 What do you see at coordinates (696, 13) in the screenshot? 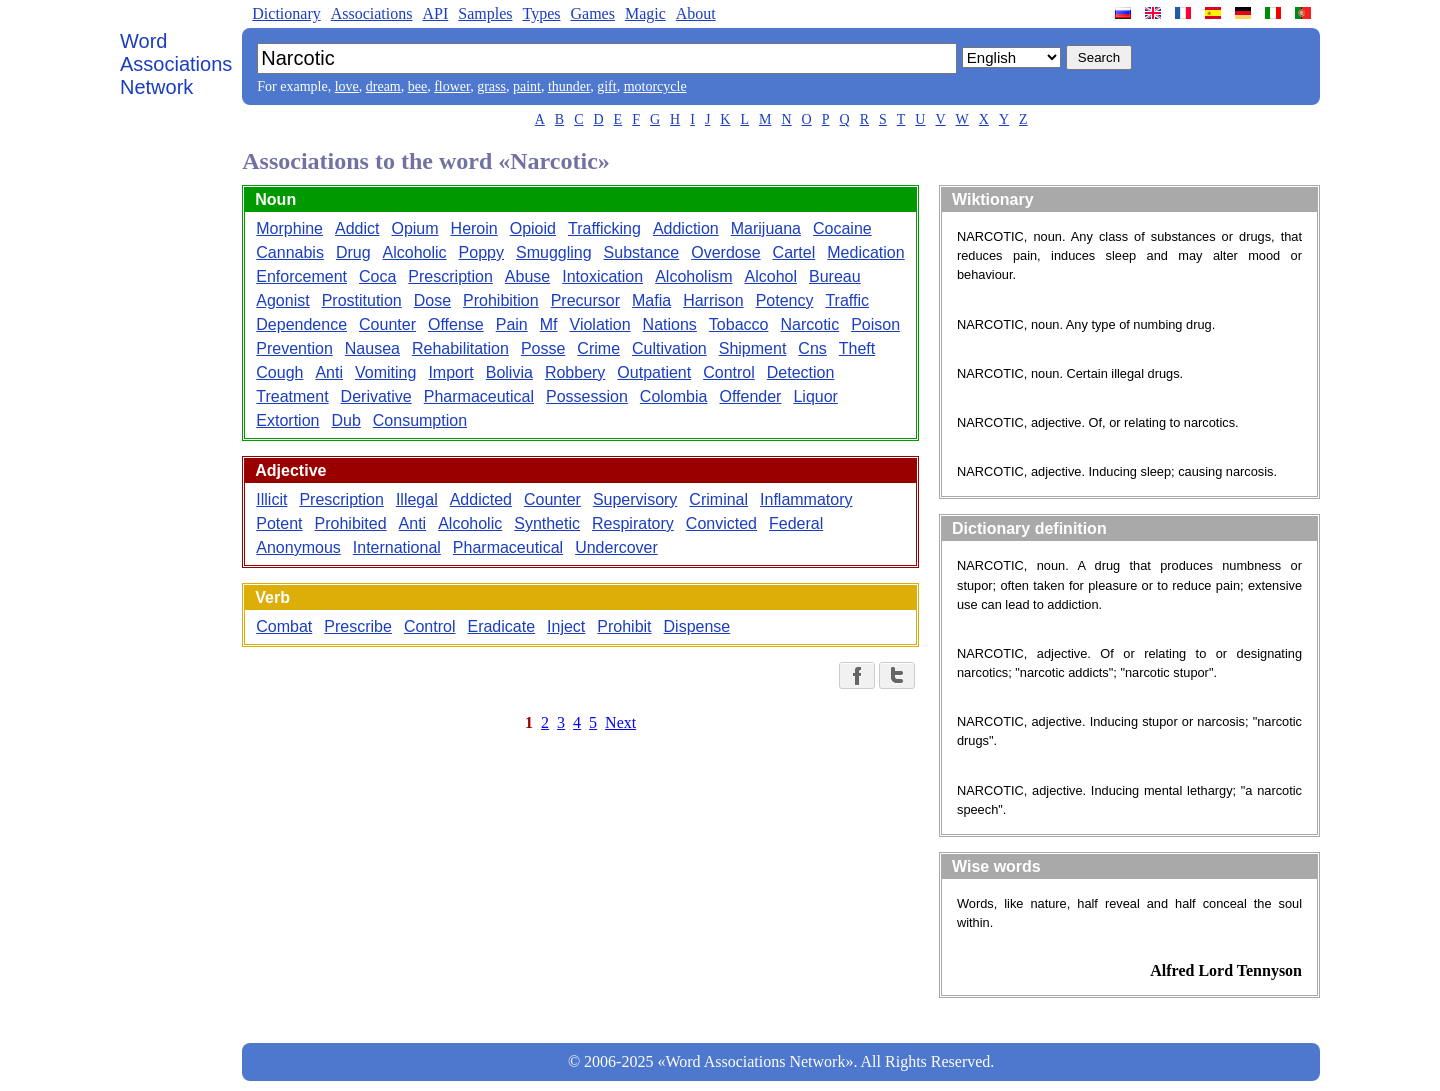
I see `About` at bounding box center [696, 13].